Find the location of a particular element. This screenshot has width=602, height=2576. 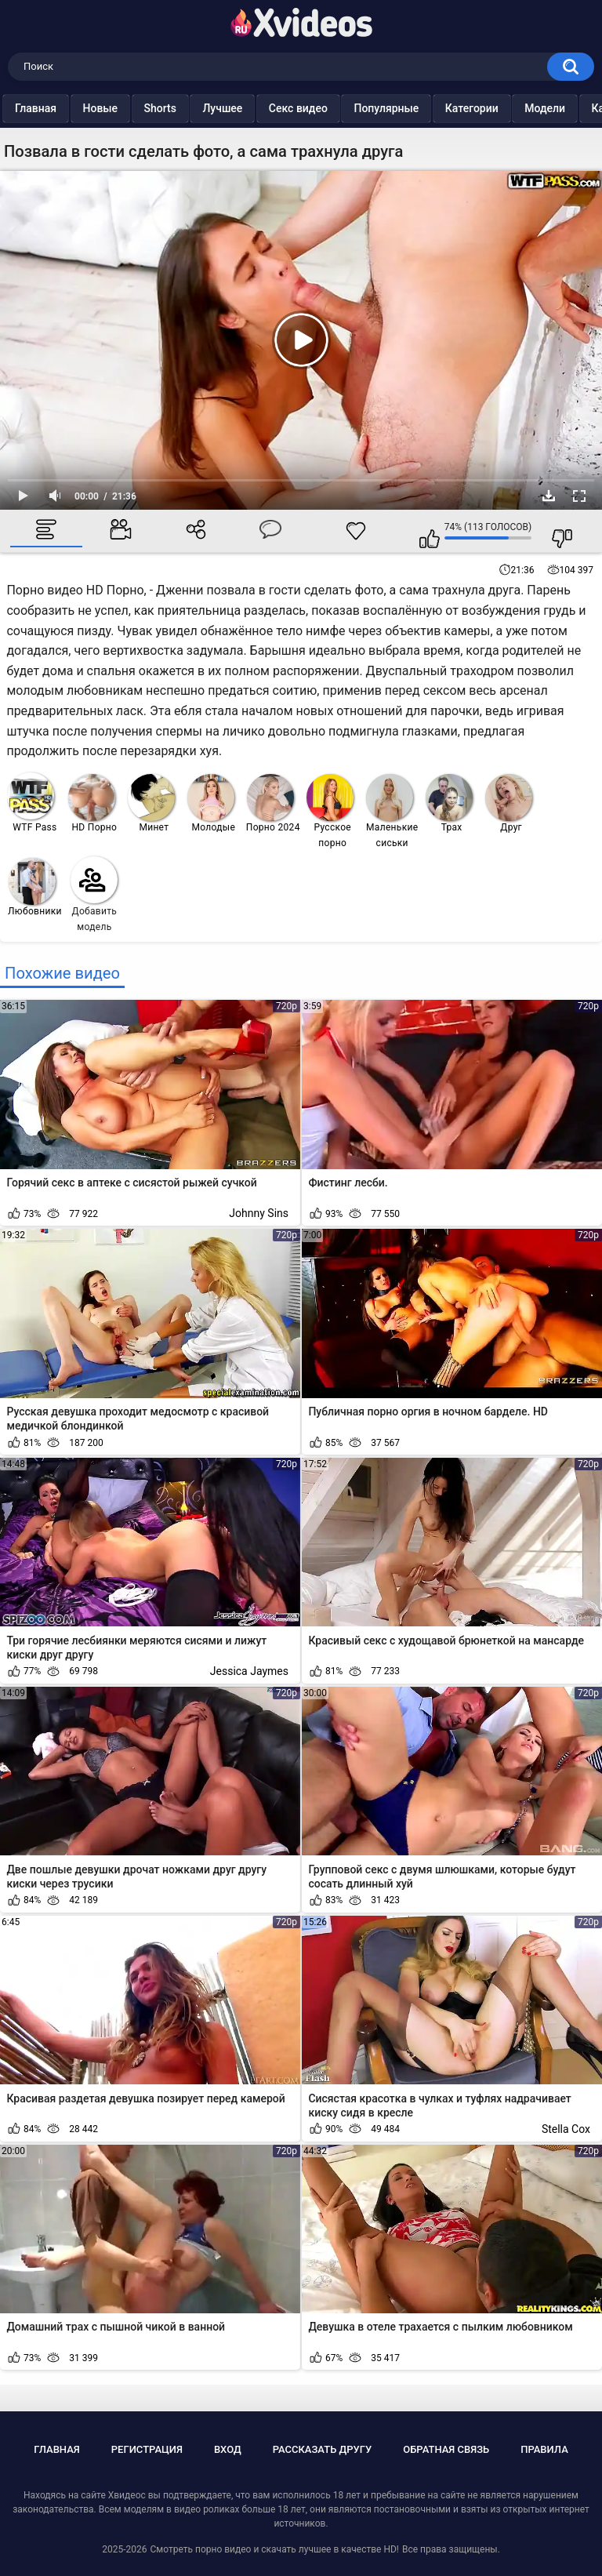

Скачать is located at coordinates (548, 495).